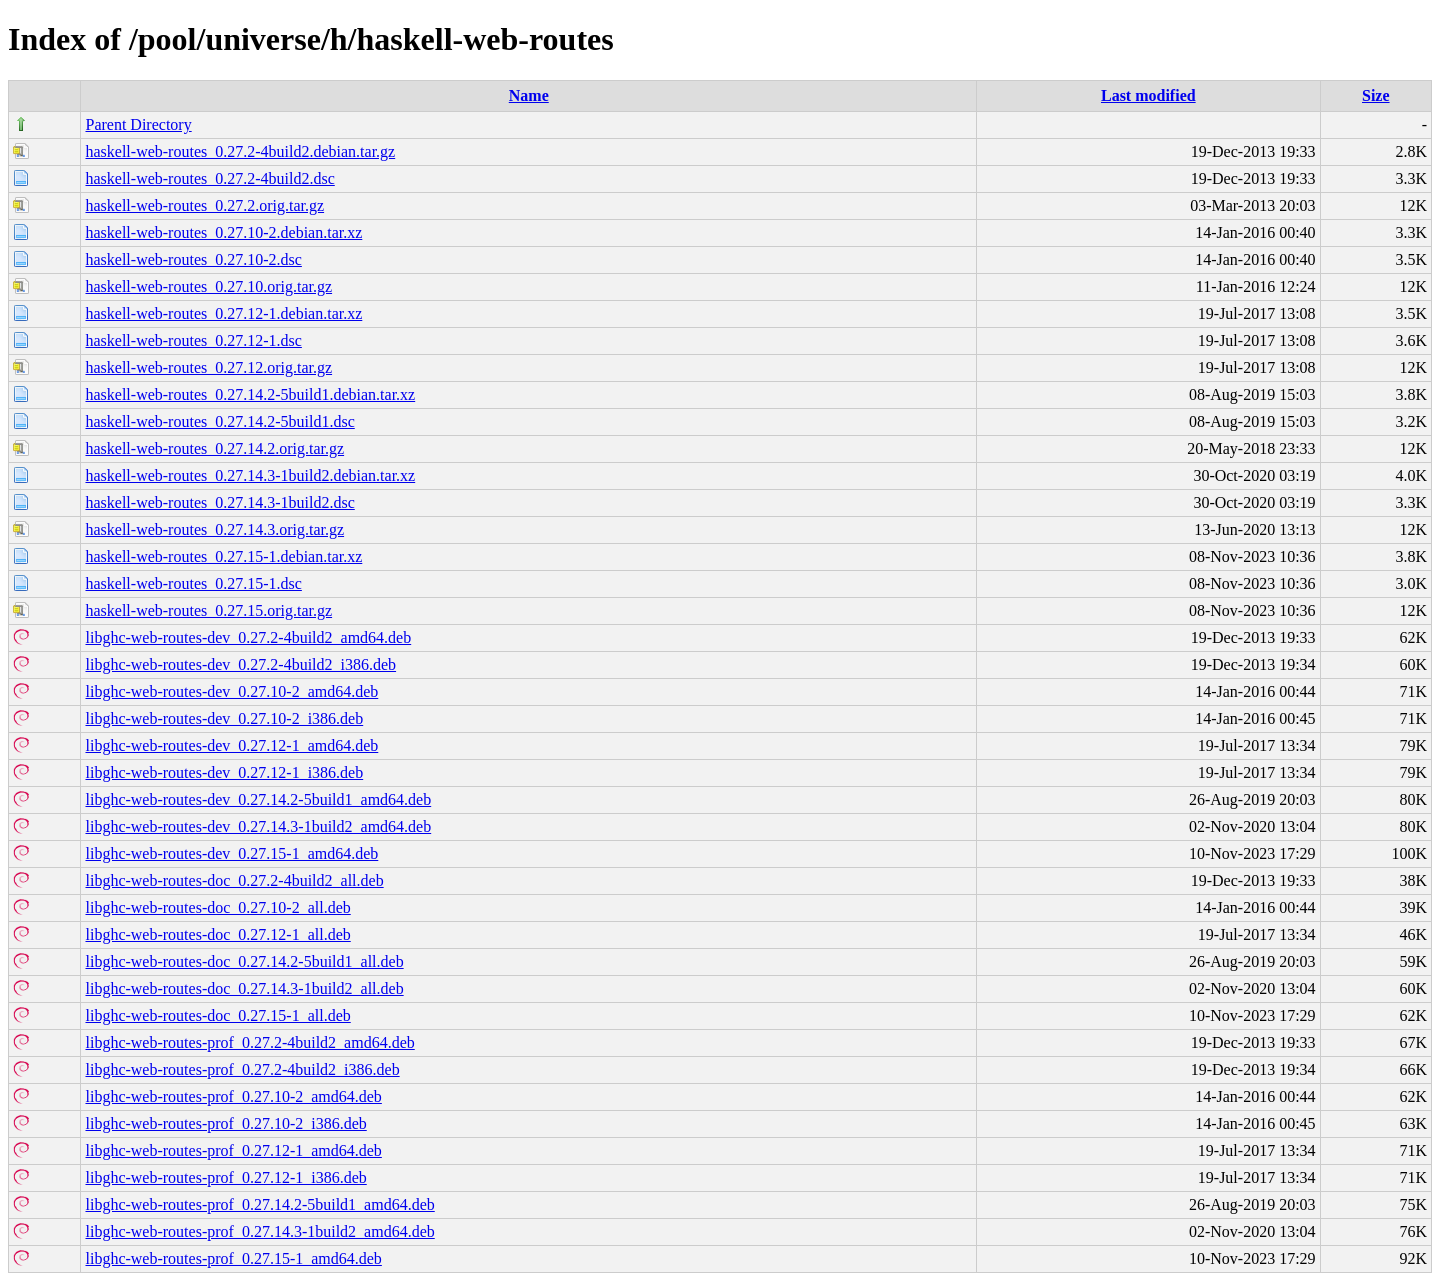 The image size is (1440, 1281). I want to click on haskell-web-routes_0.27.14.2-5build1.debian.tar.xz, so click(250, 394).